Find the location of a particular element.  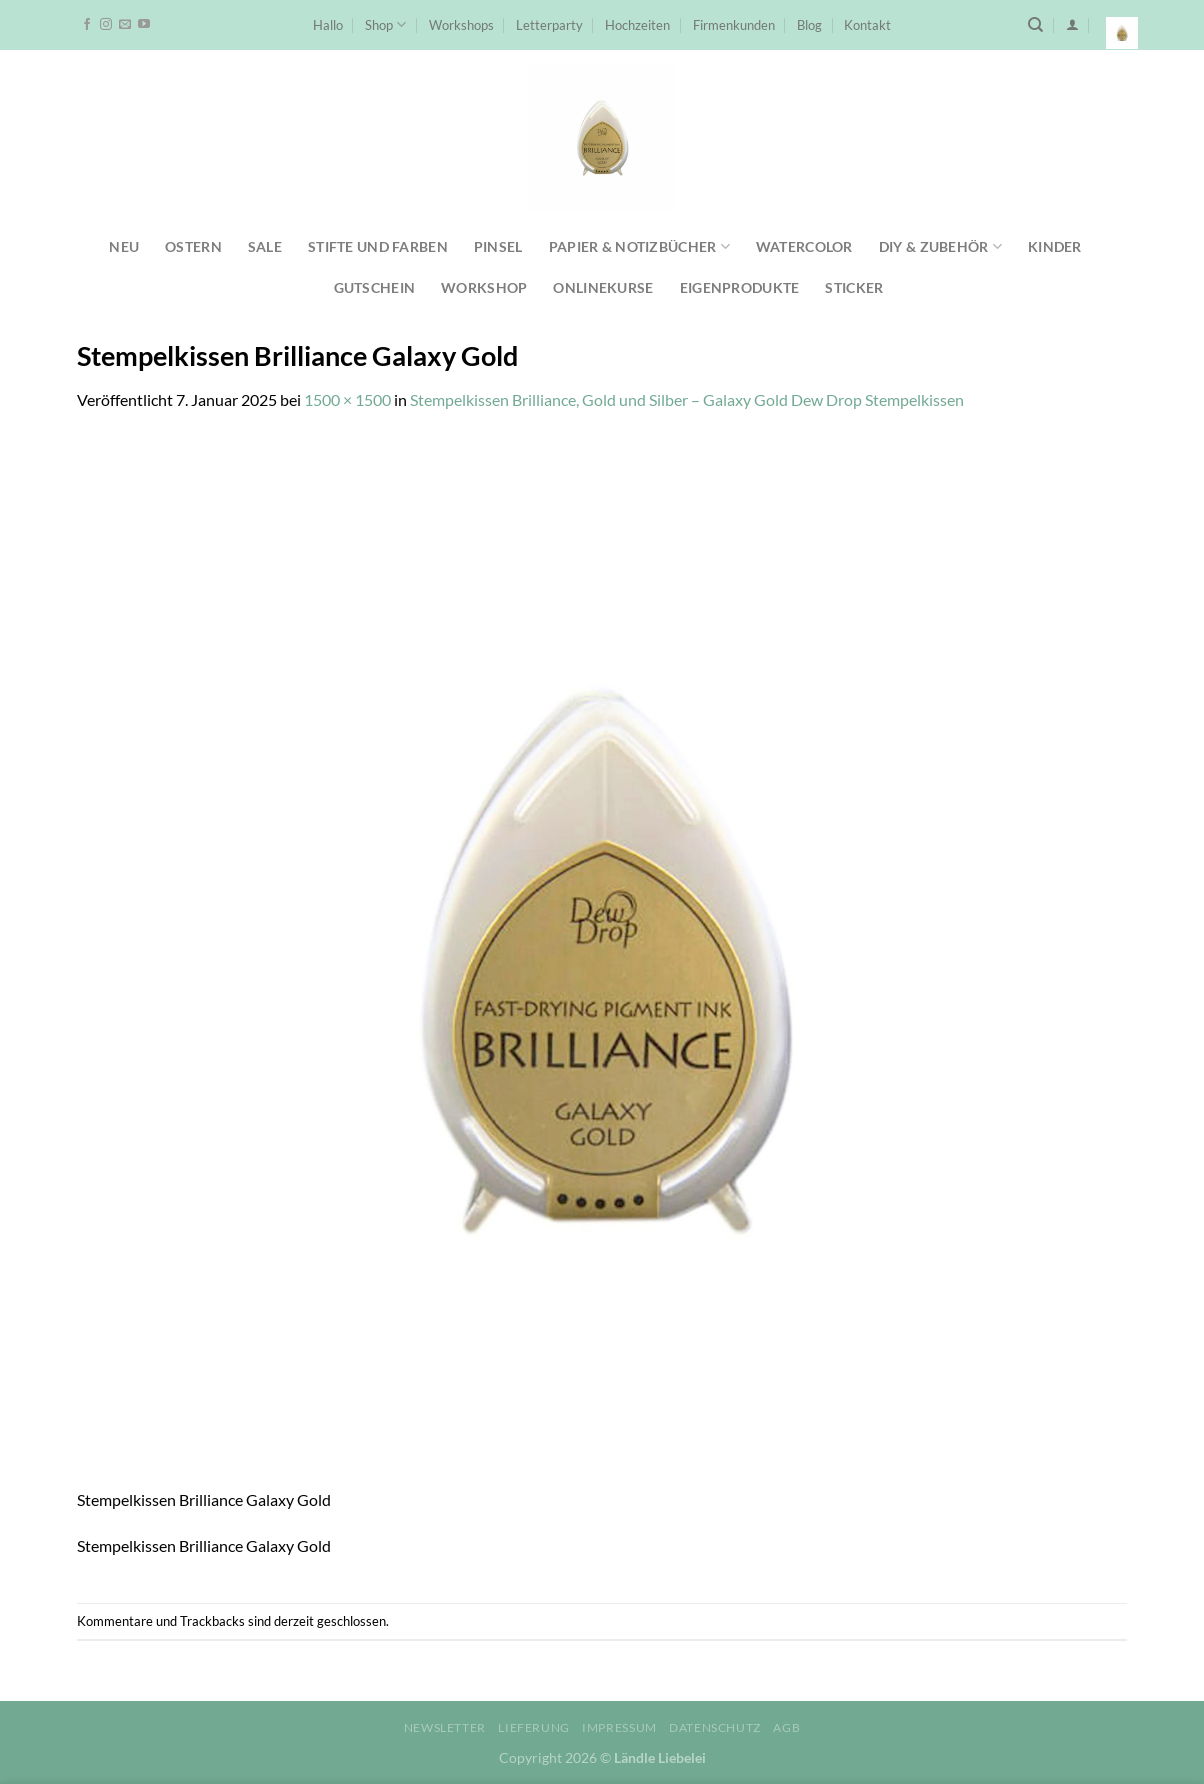

Sticker is located at coordinates (854, 287).